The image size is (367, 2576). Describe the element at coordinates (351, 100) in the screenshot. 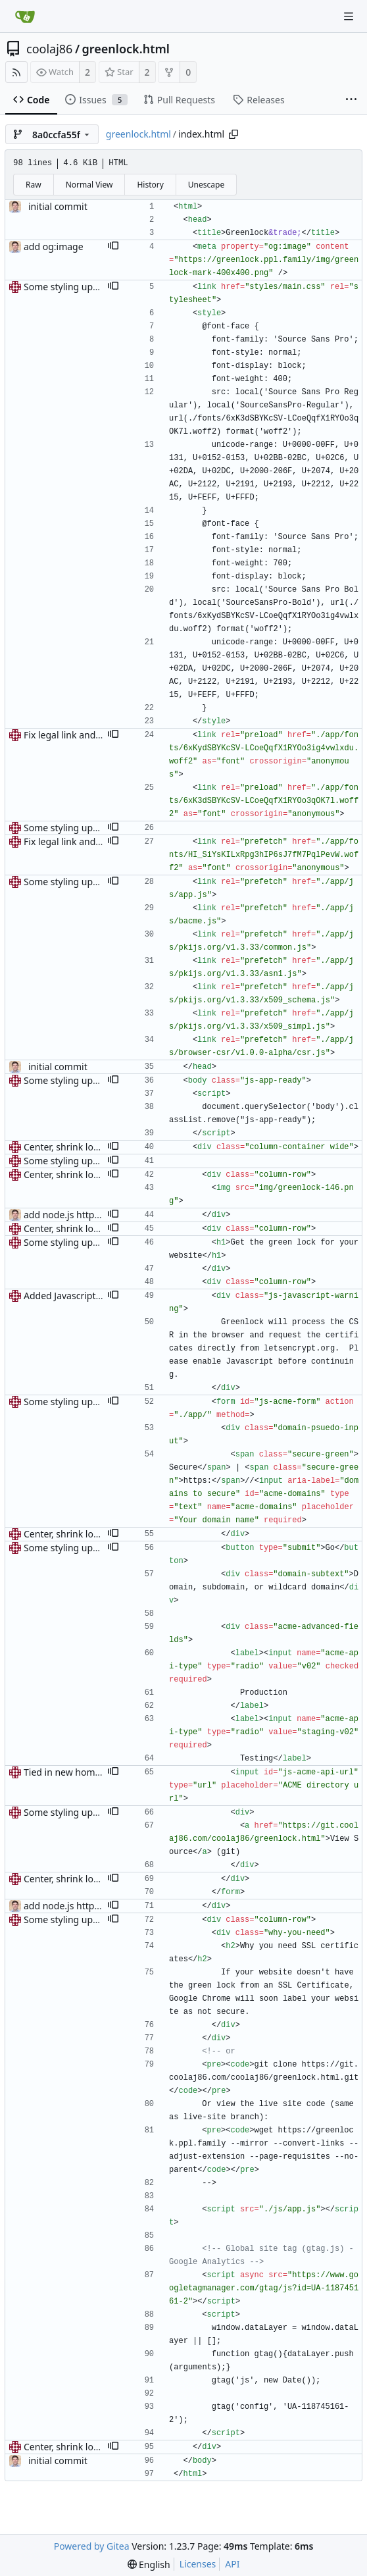

I see `[More items]` at that location.